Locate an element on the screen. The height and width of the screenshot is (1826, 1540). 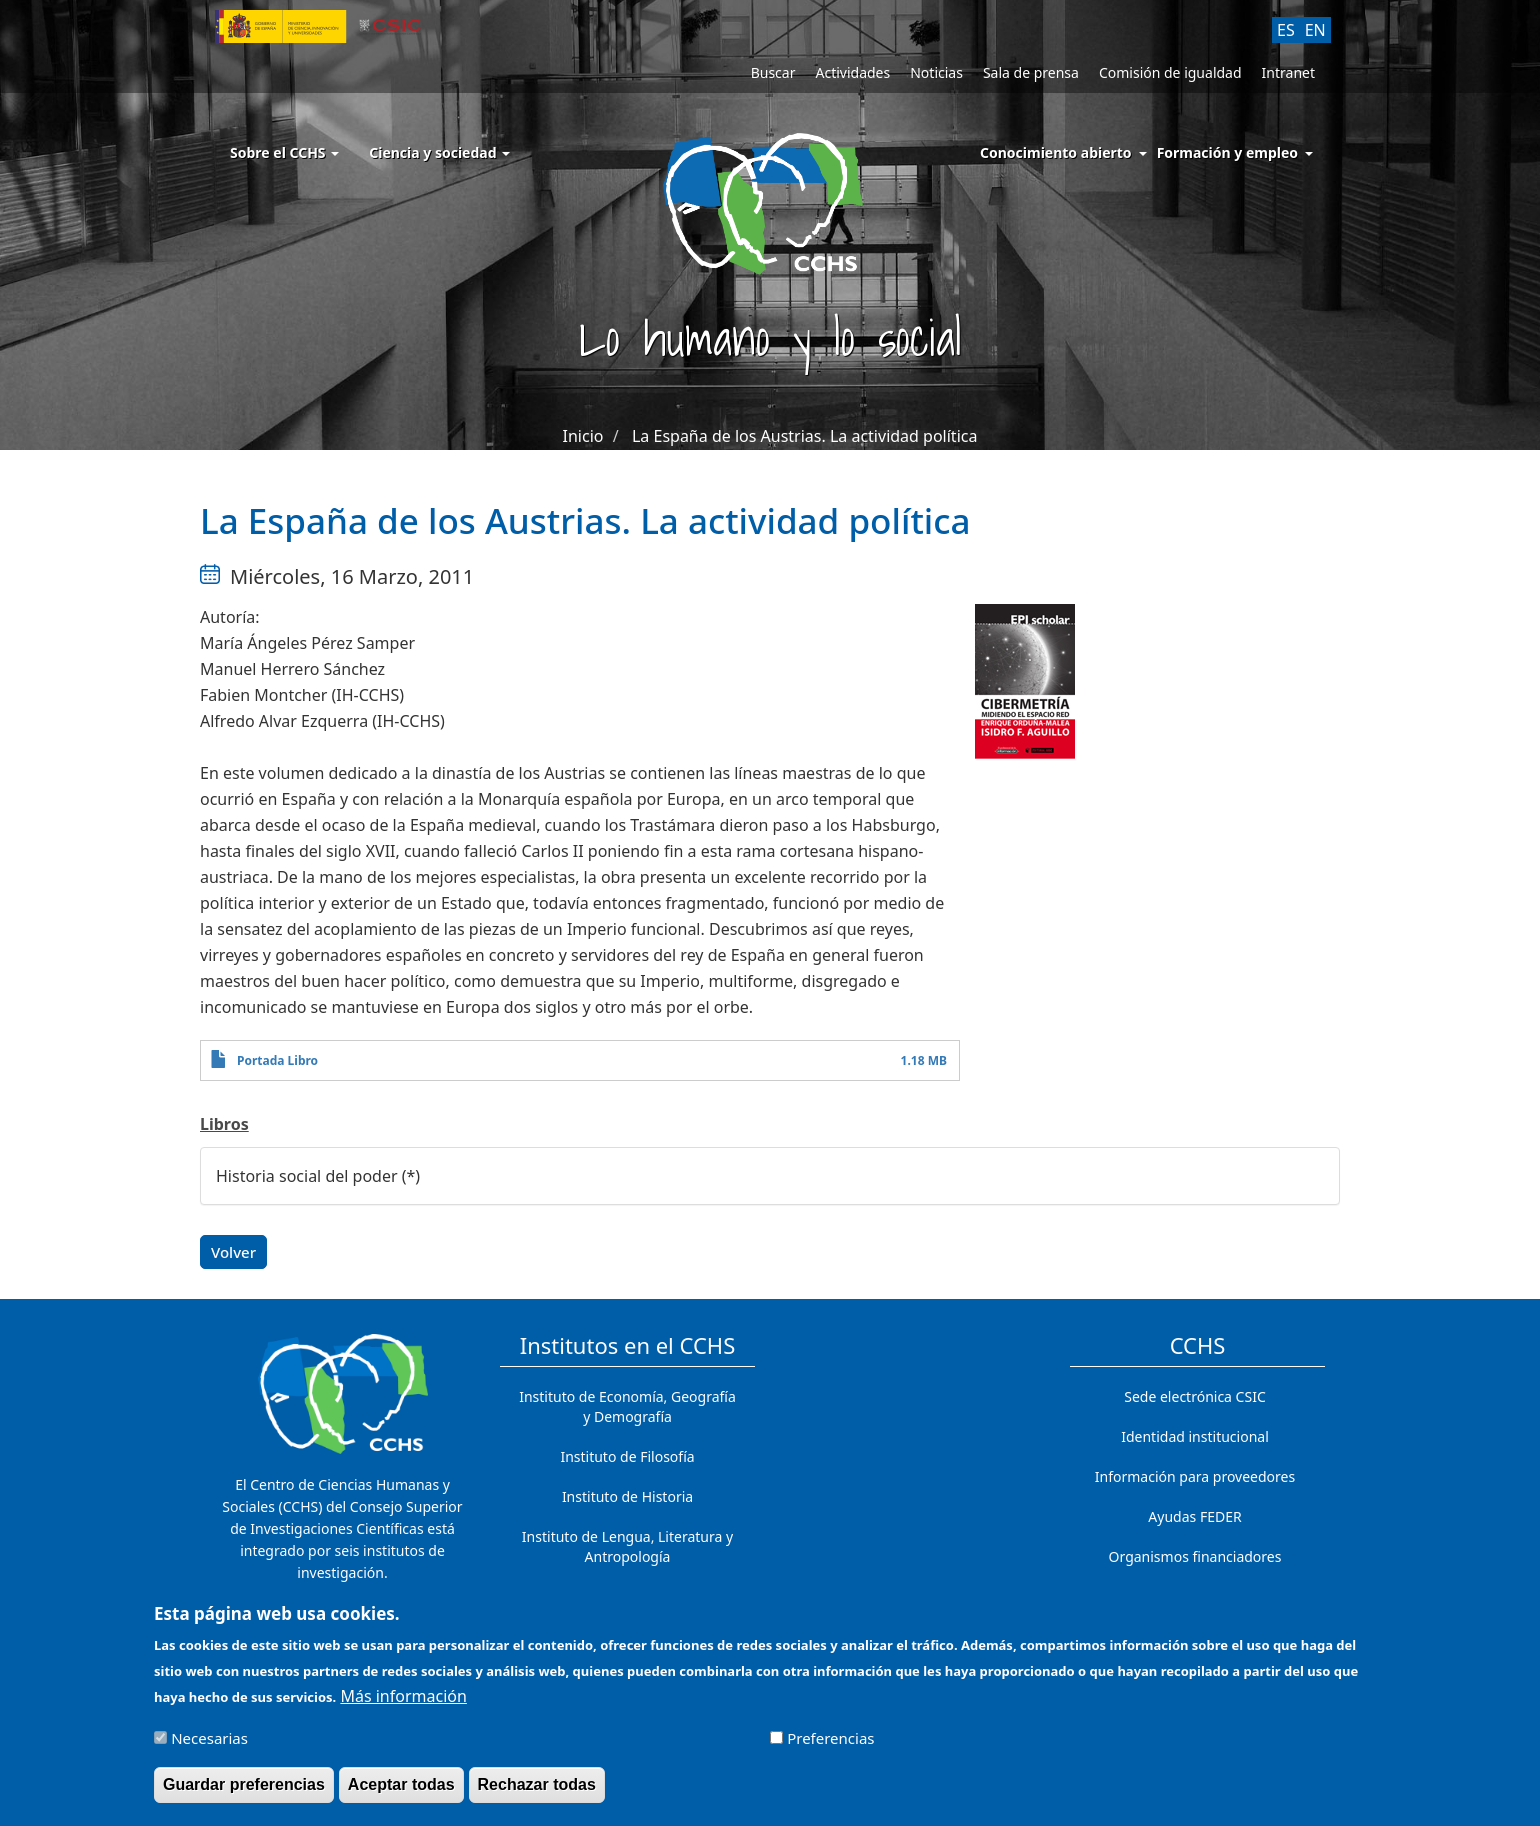
Inicio is located at coordinates (583, 436).